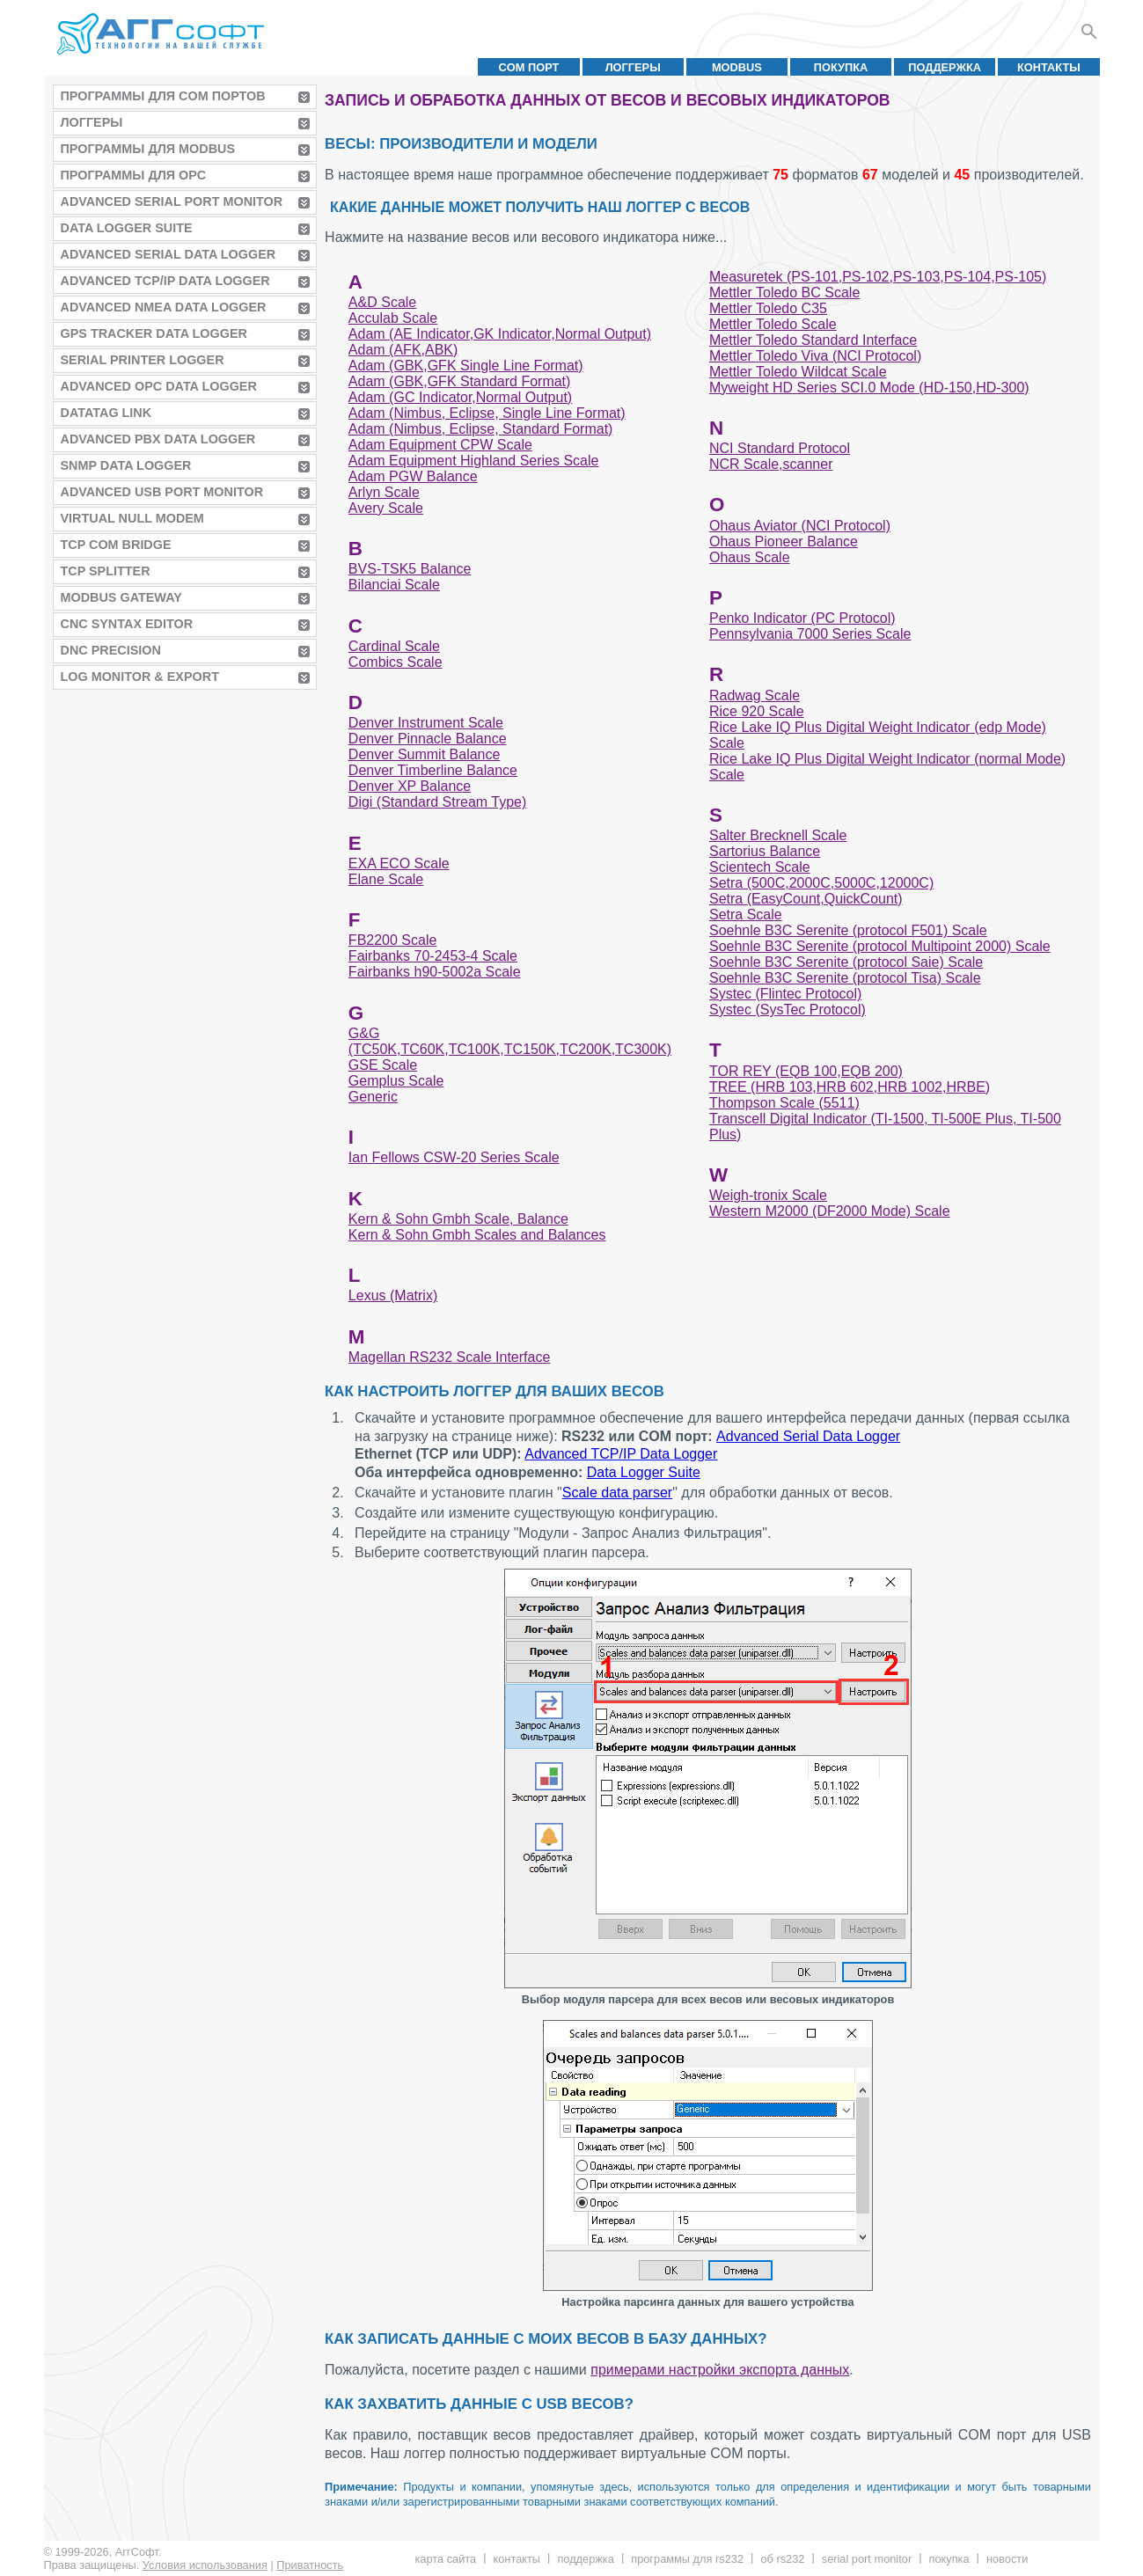 The width and height of the screenshot is (1143, 2576). Describe the element at coordinates (754, 695) in the screenshot. I see `Radwag Scale` at that location.